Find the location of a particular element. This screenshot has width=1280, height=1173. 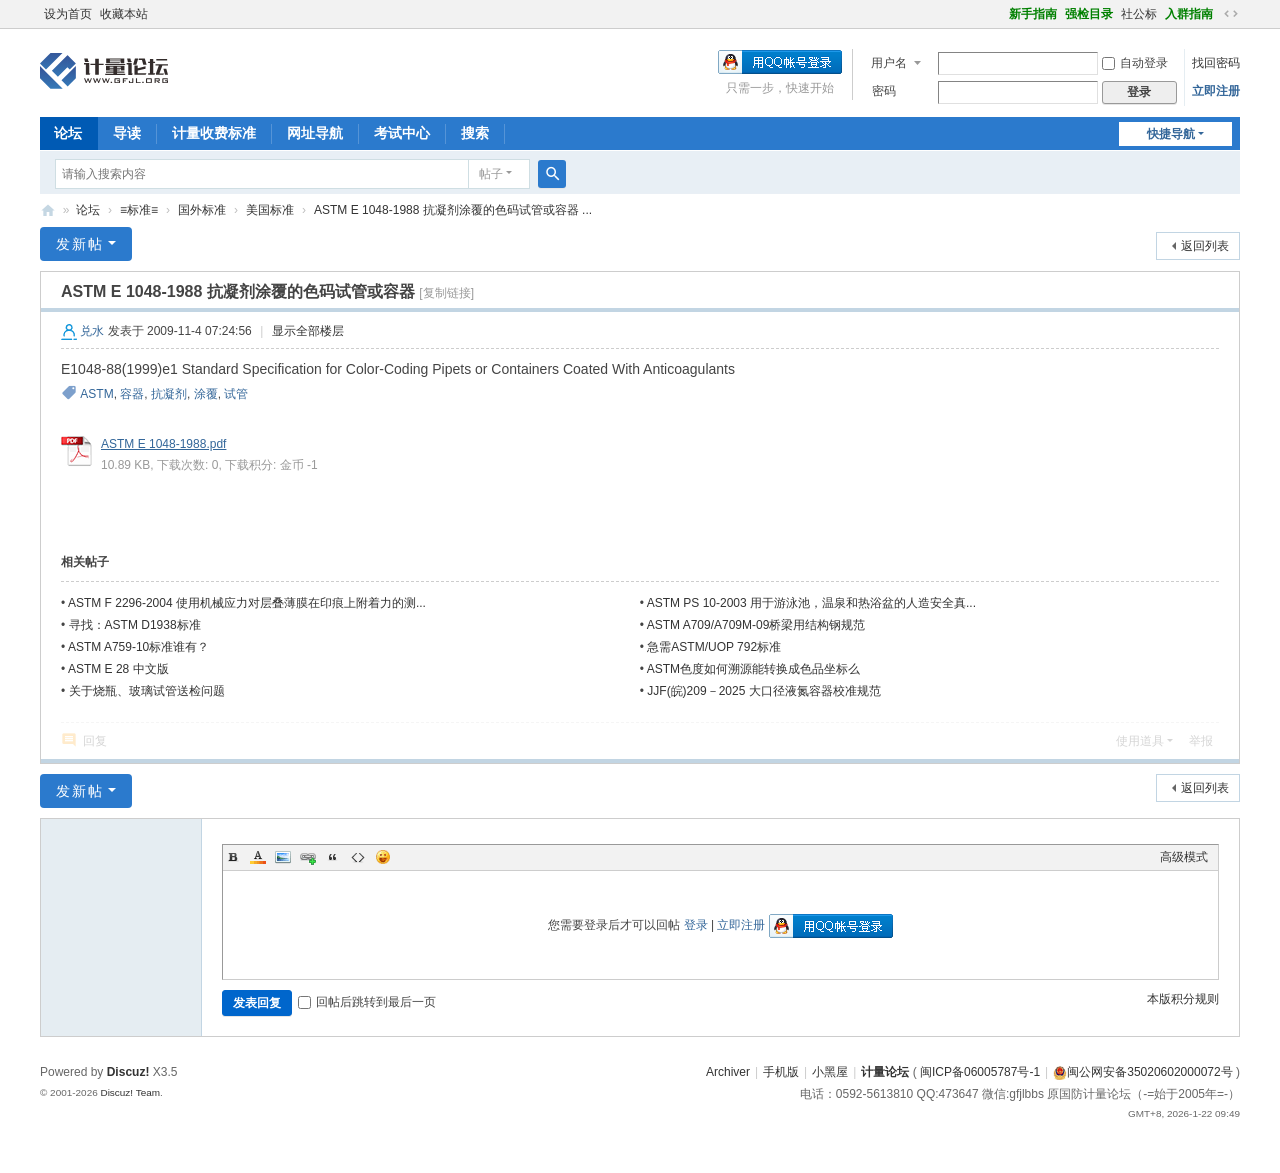

涂覆 is located at coordinates (206, 394).